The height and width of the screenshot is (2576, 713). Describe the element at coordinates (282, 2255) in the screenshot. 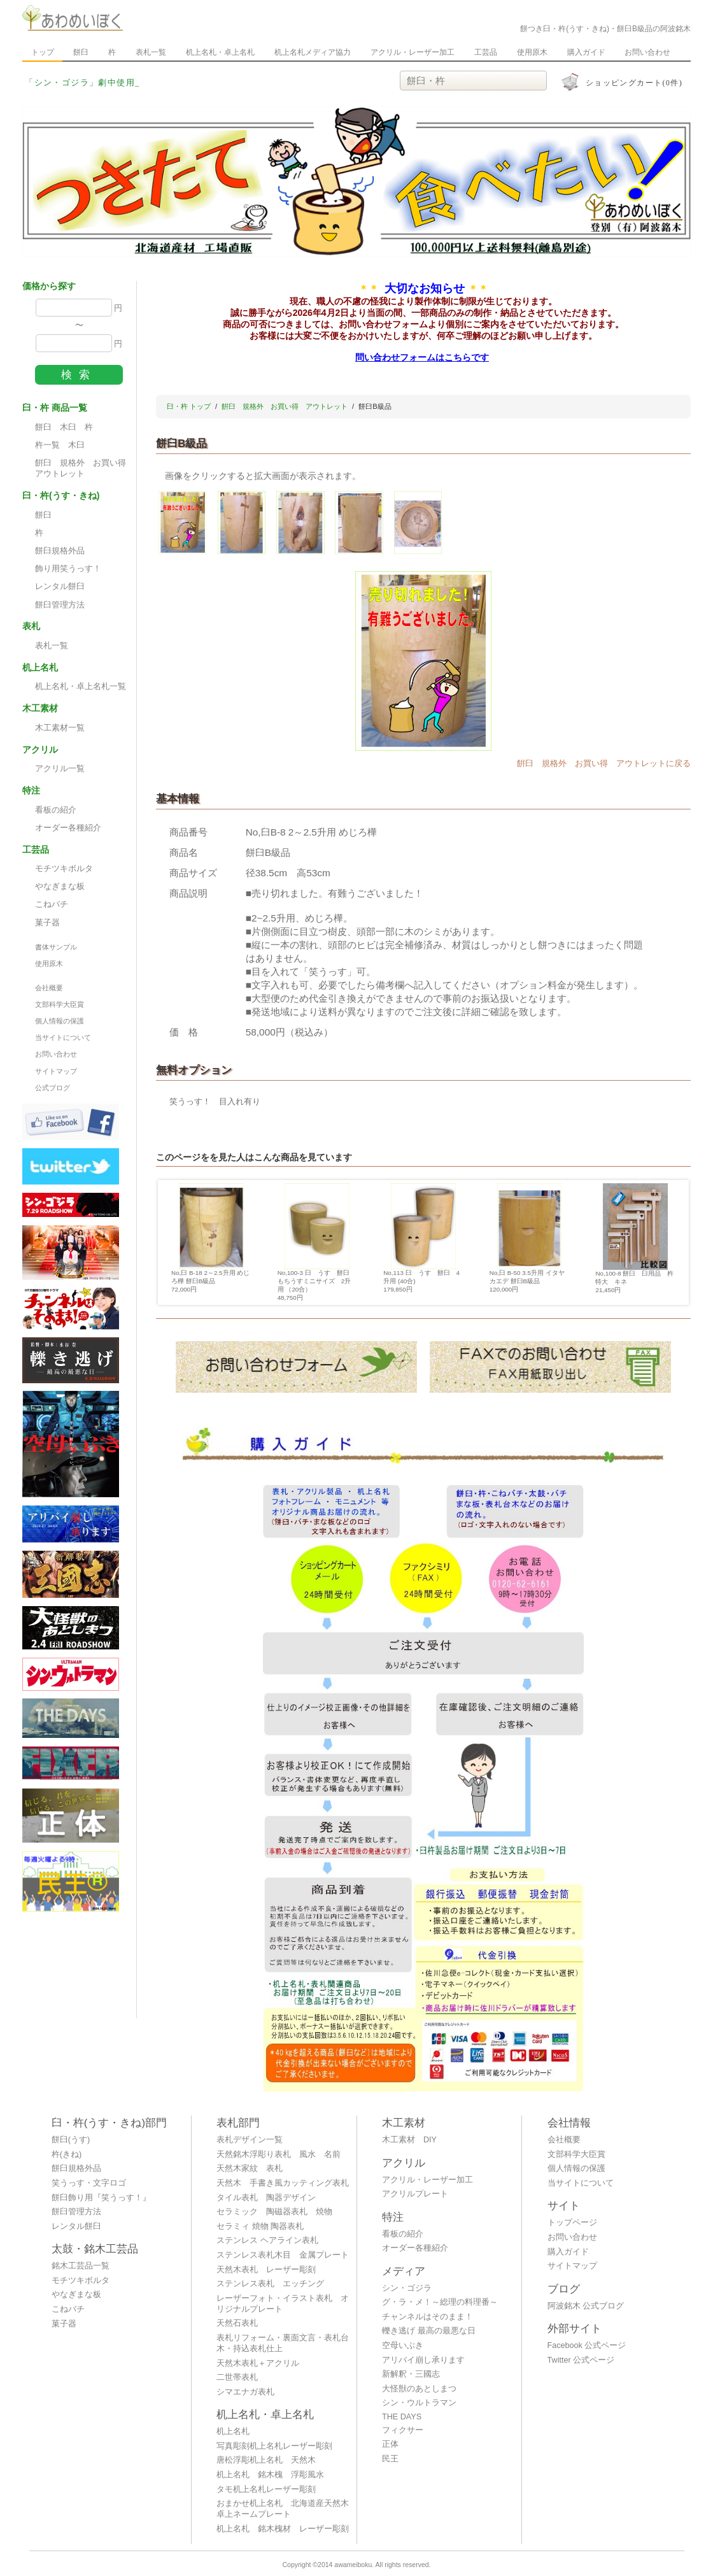

I see `ステンレス表札木目 金属プレート` at that location.